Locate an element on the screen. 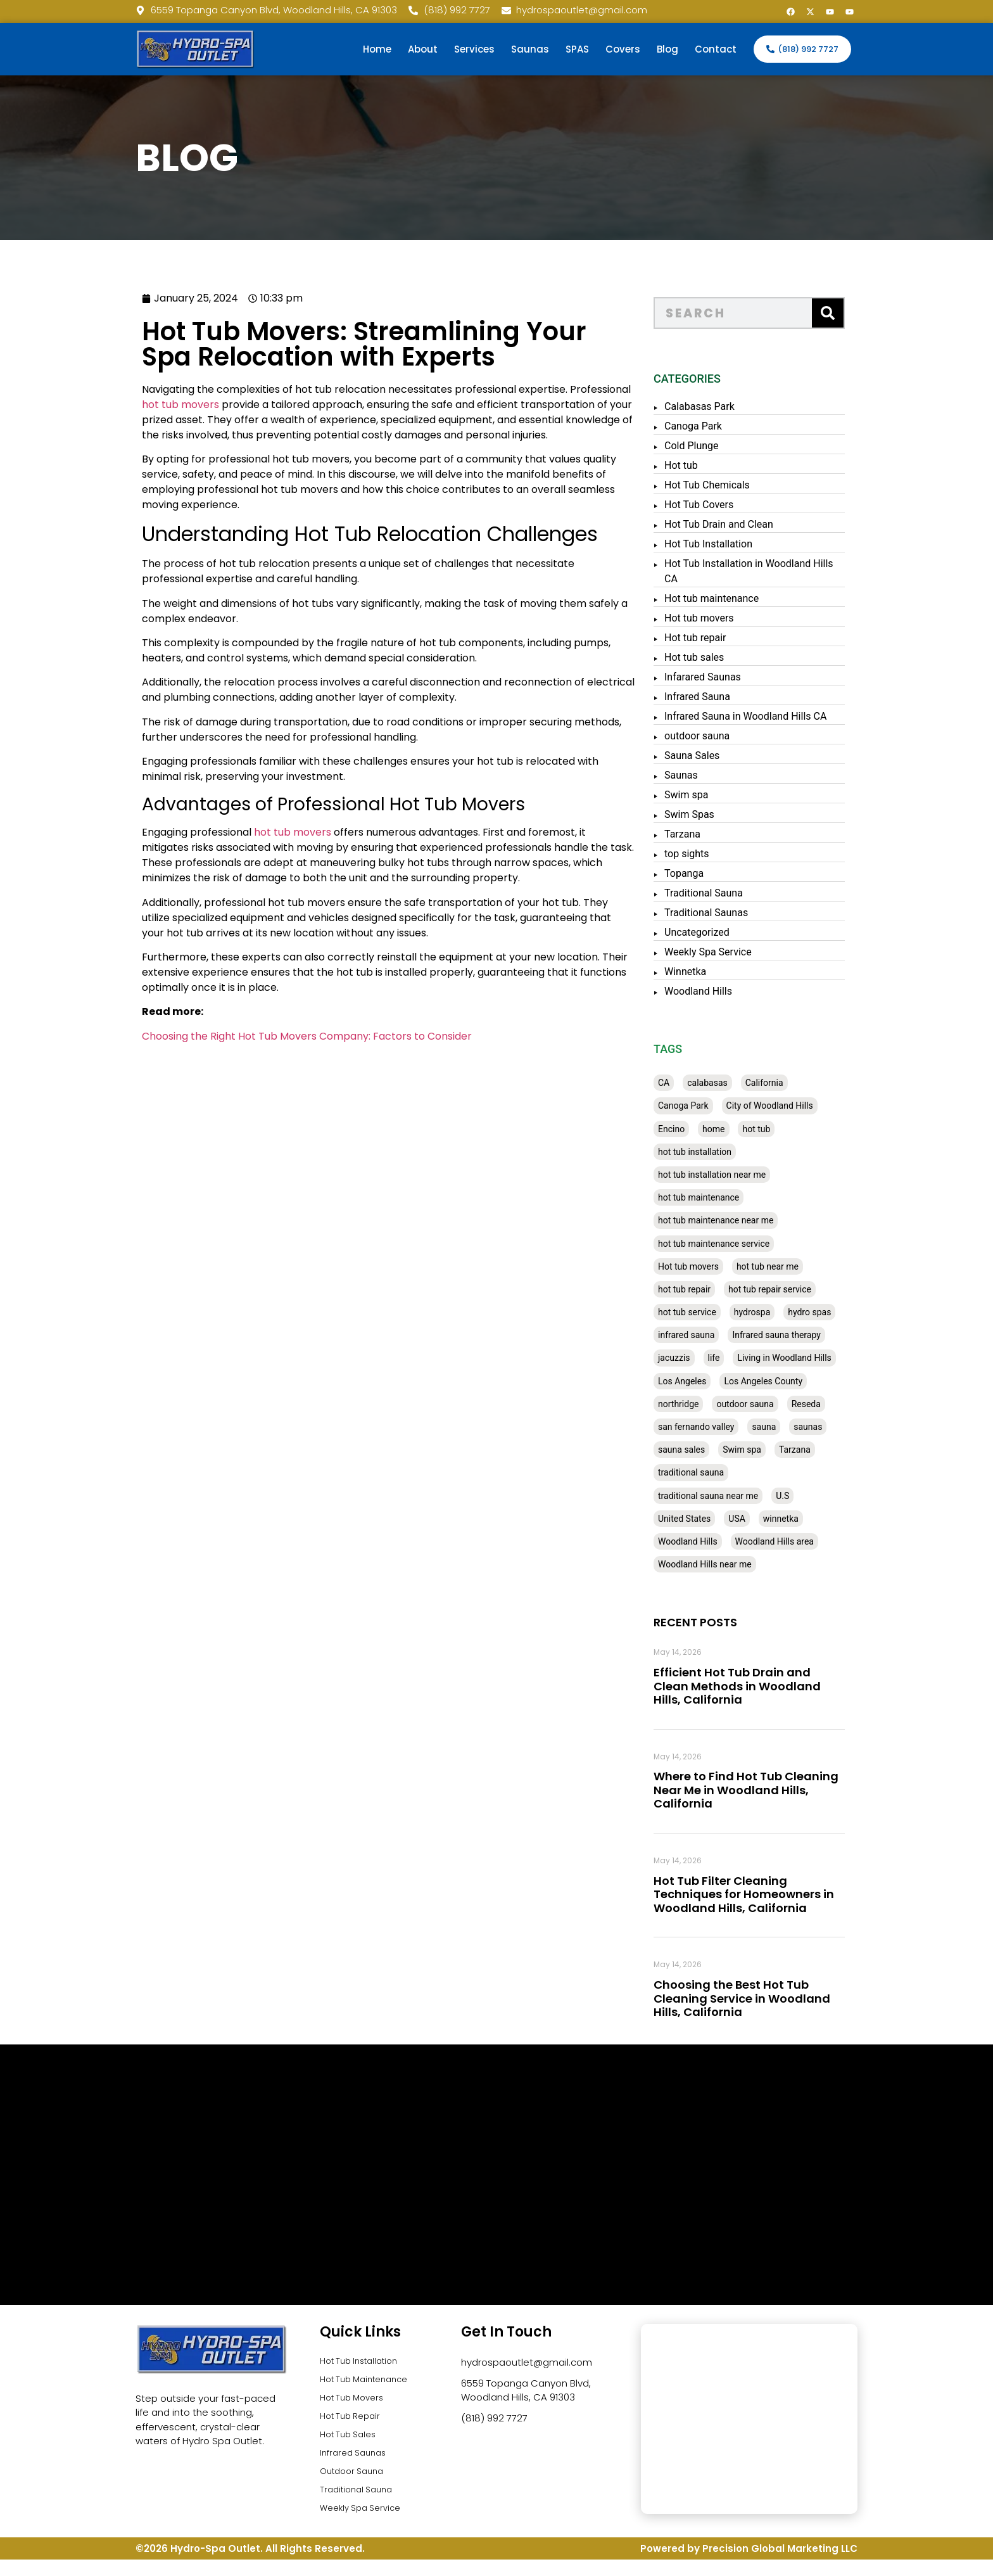 This screenshot has width=993, height=2576. hot tub installation near me [hot tub installation near me (29 items)] is located at coordinates (745, 1175).